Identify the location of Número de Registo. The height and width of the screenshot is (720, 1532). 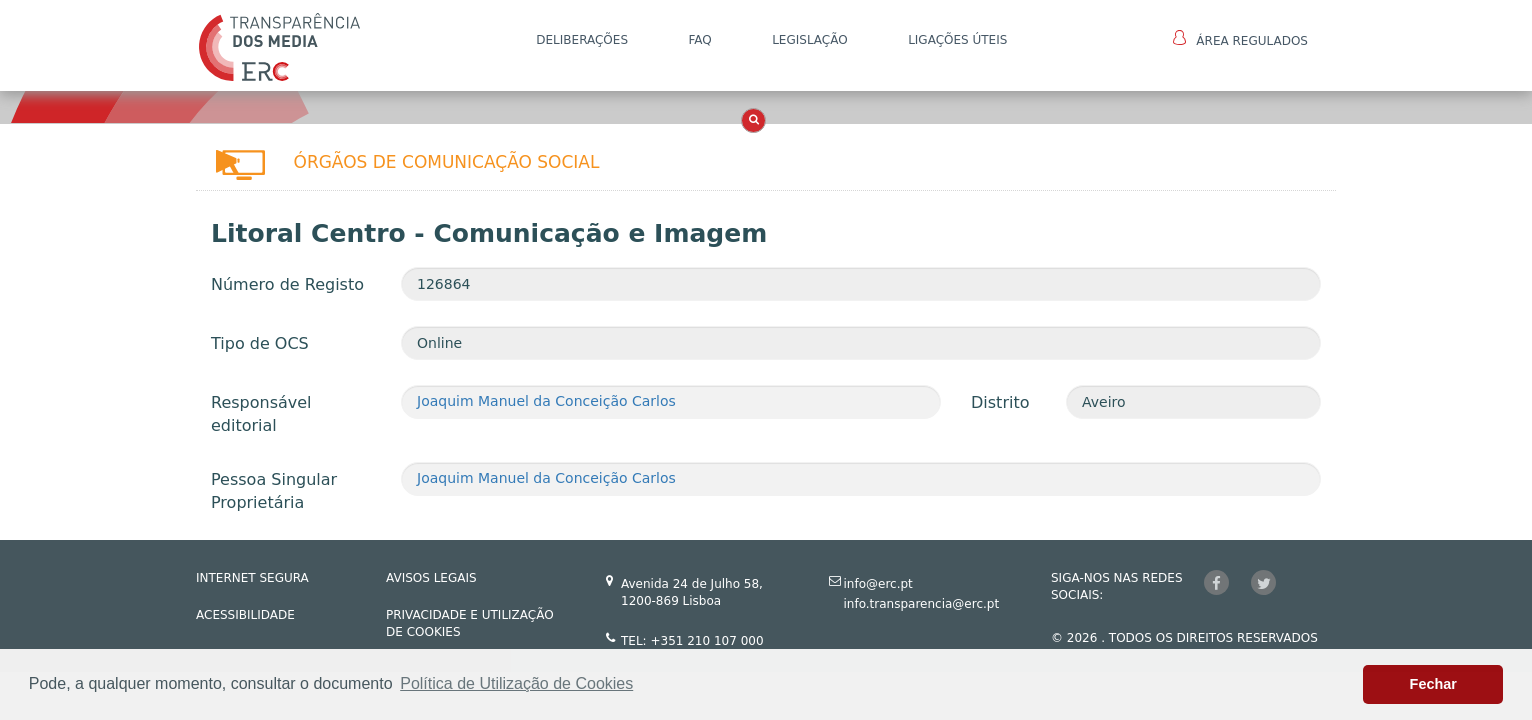
(287, 284).